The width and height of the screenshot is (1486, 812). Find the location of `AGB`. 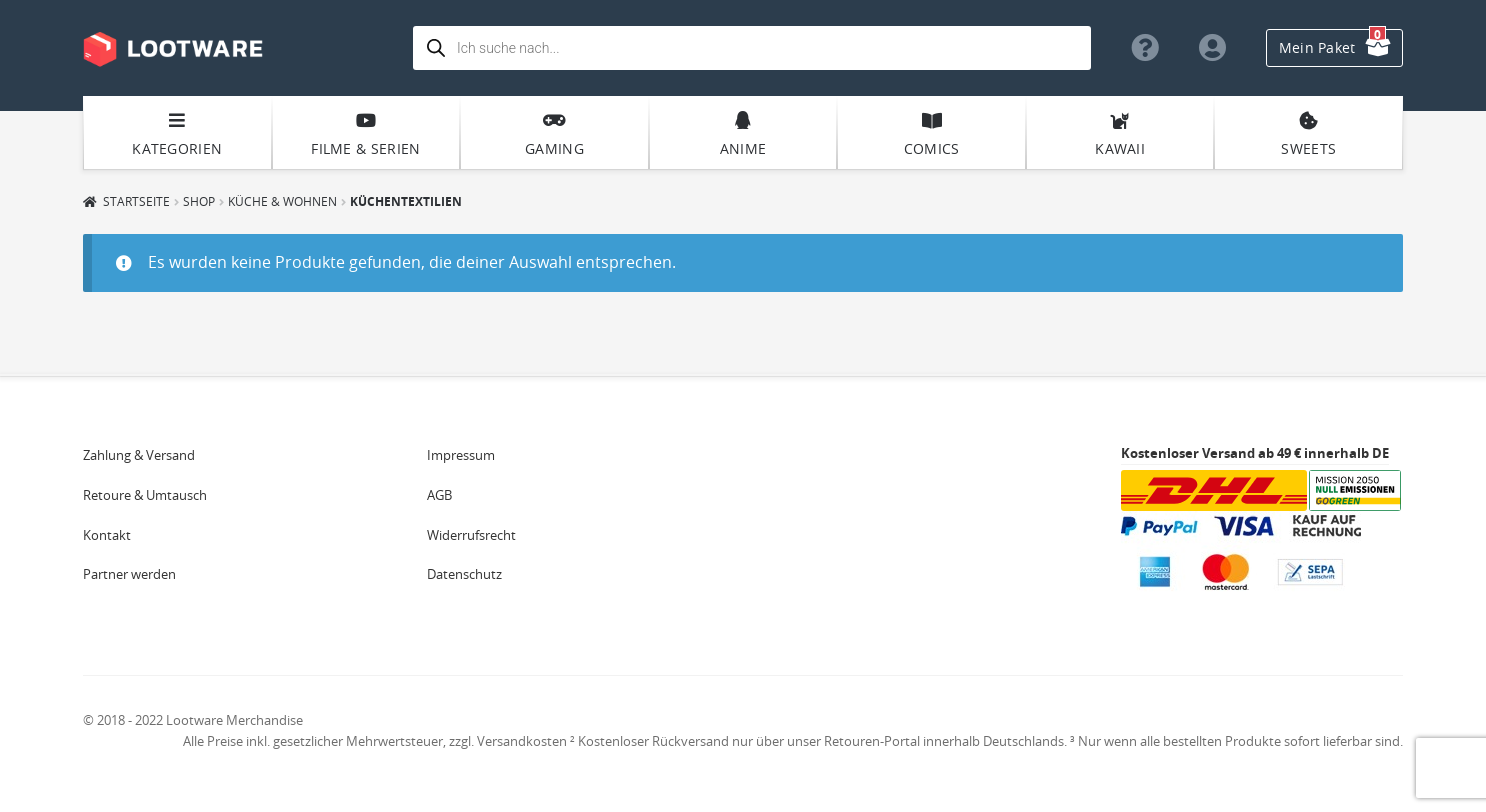

AGB is located at coordinates (439, 495).